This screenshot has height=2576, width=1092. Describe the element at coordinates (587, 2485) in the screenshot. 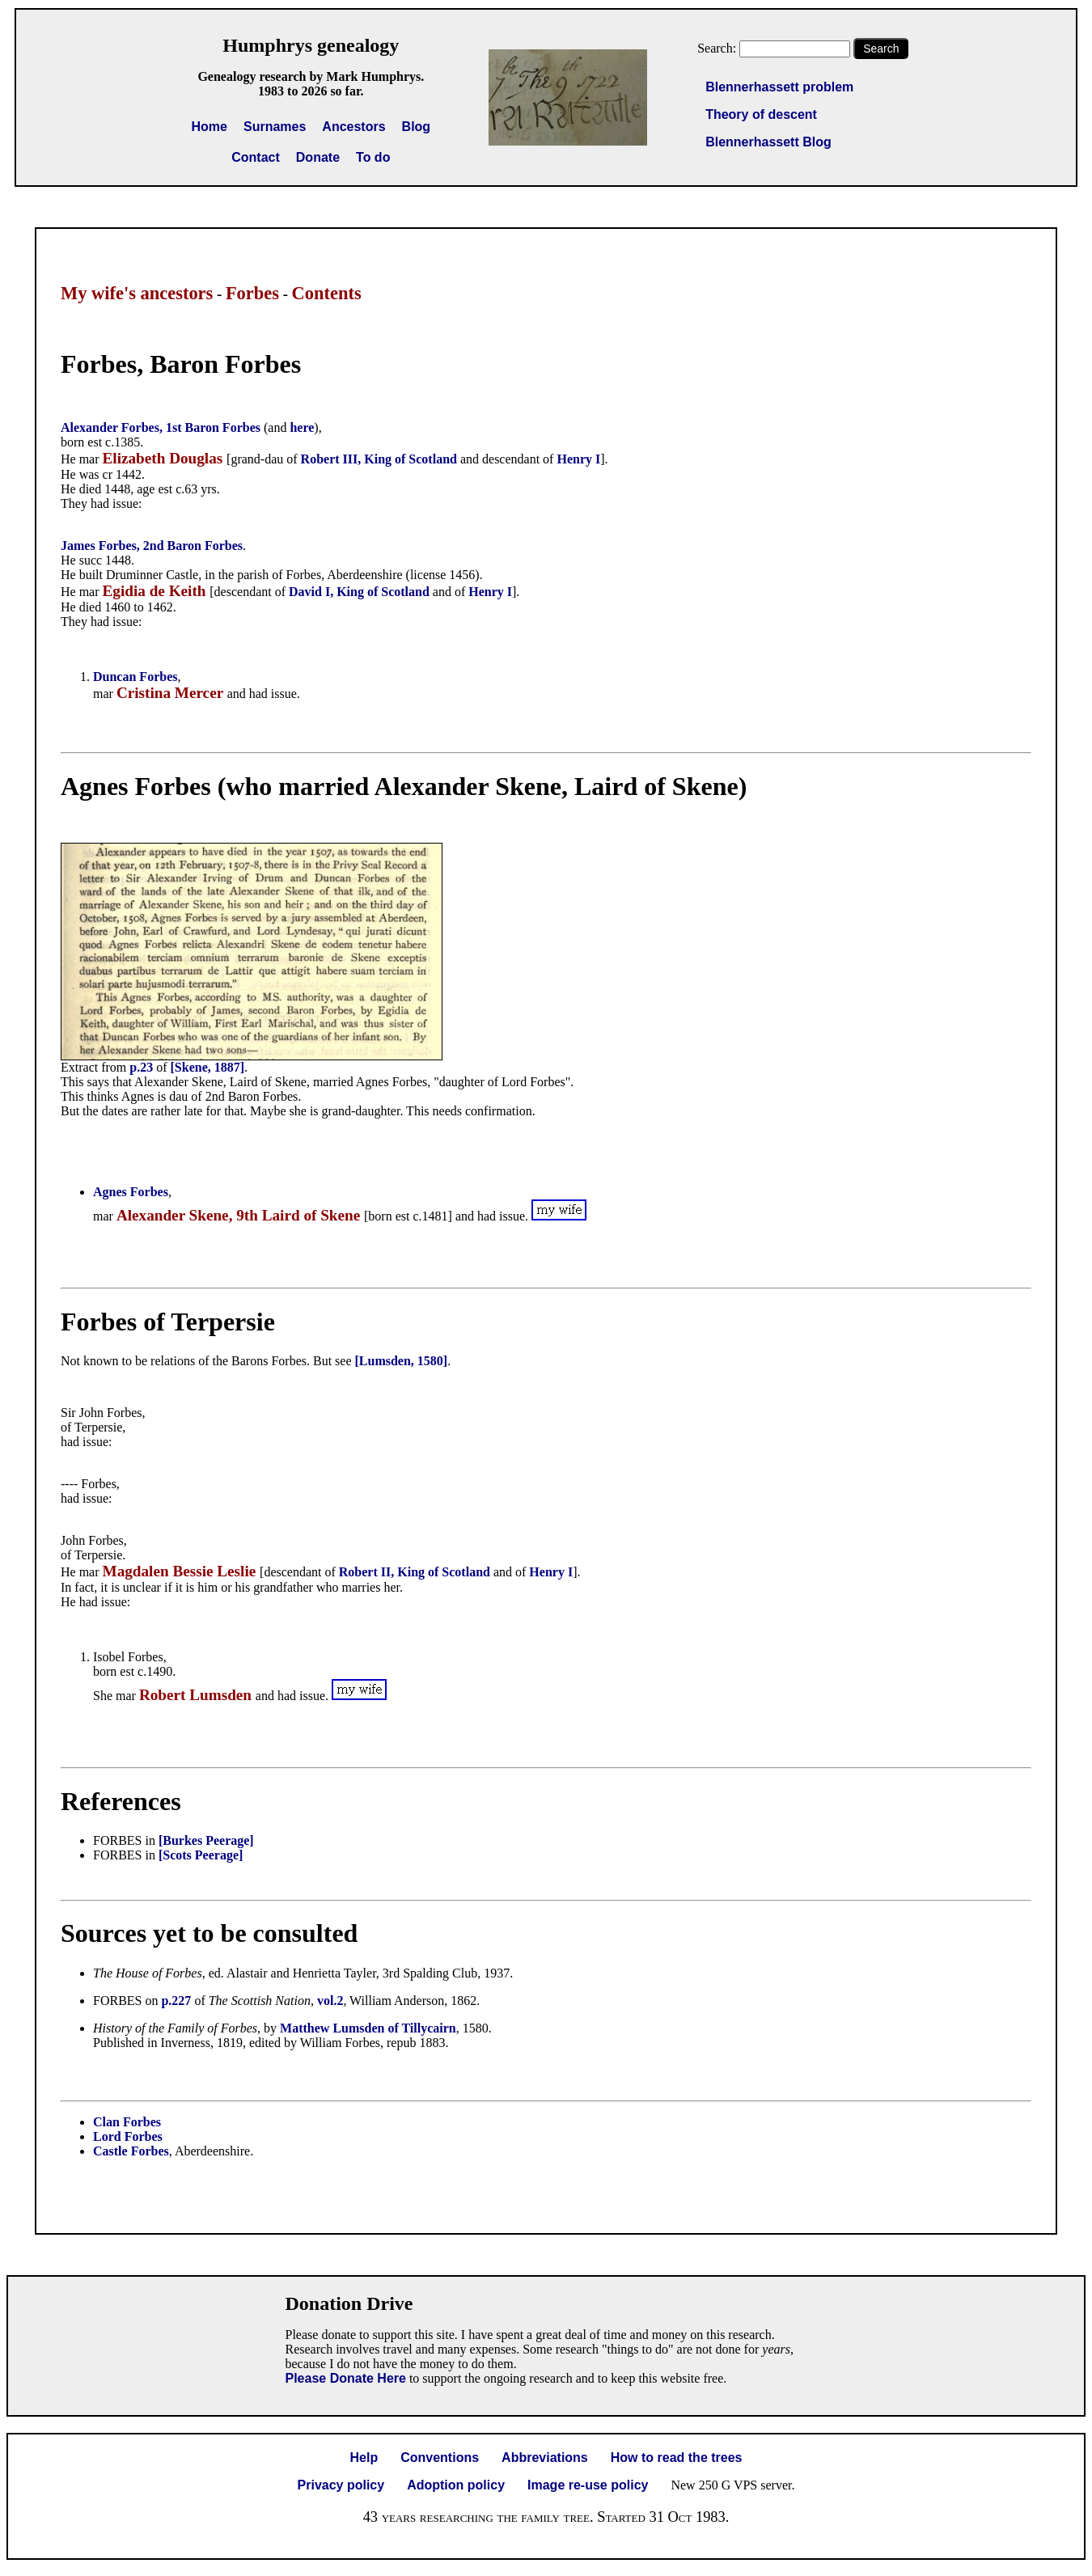

I see `Image re-use policy` at that location.